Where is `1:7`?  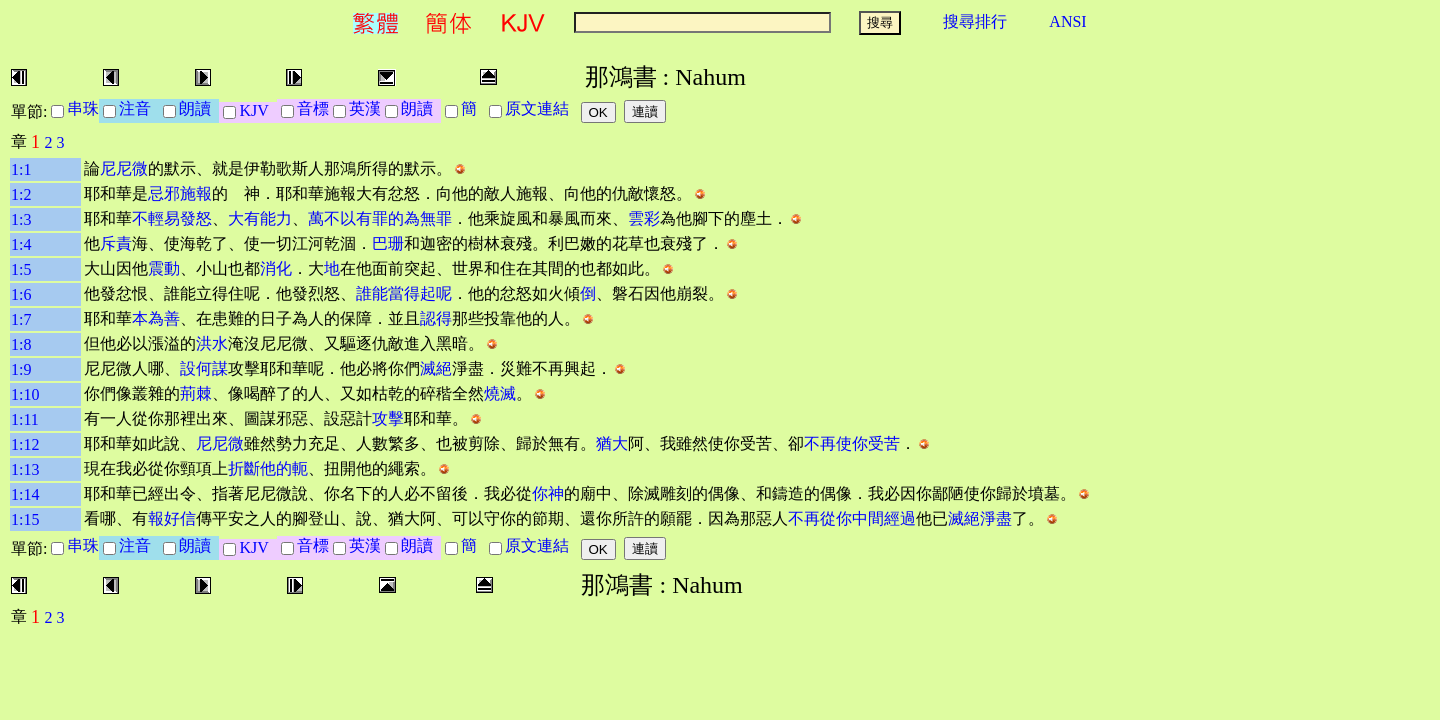
1:7 is located at coordinates (21, 319).